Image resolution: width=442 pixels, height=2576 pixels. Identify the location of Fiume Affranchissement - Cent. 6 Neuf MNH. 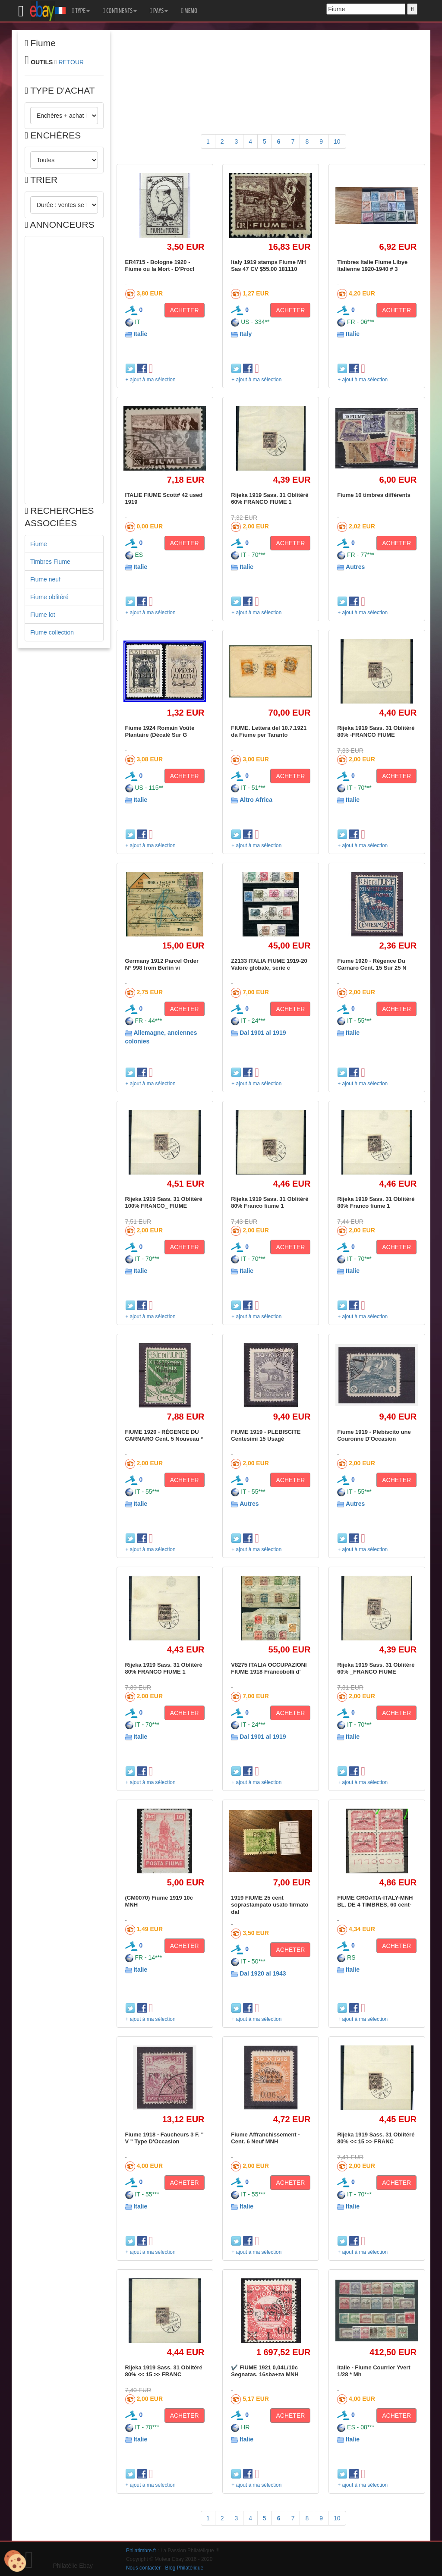
(265, 2138).